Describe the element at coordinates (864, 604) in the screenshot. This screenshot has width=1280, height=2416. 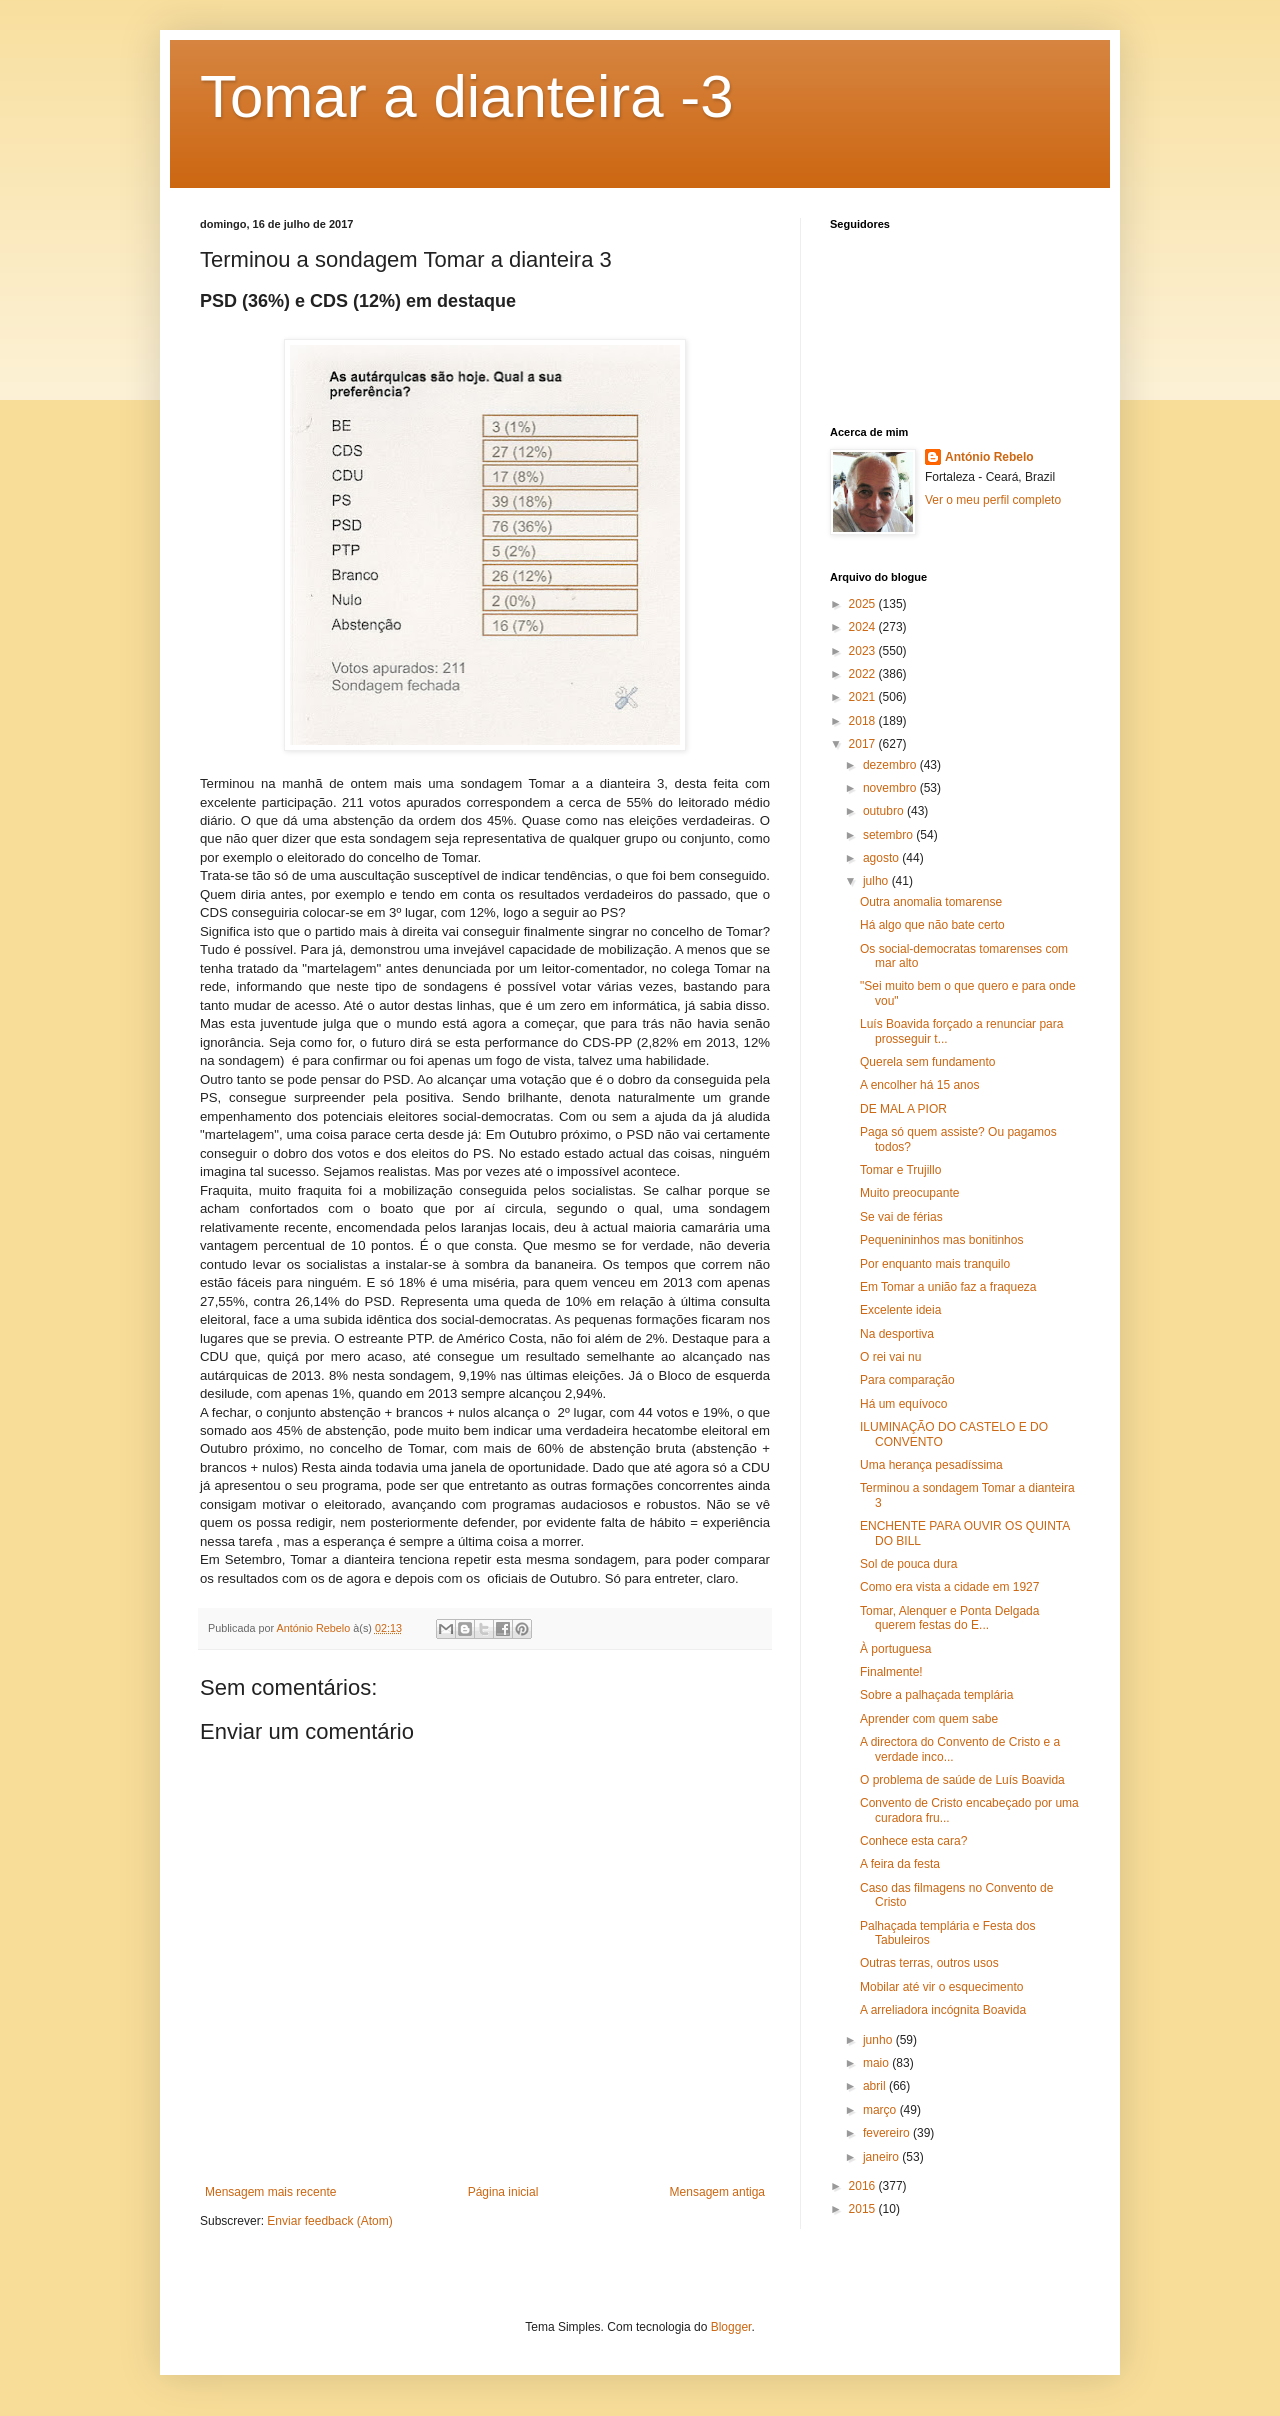
I see `2025` at that location.